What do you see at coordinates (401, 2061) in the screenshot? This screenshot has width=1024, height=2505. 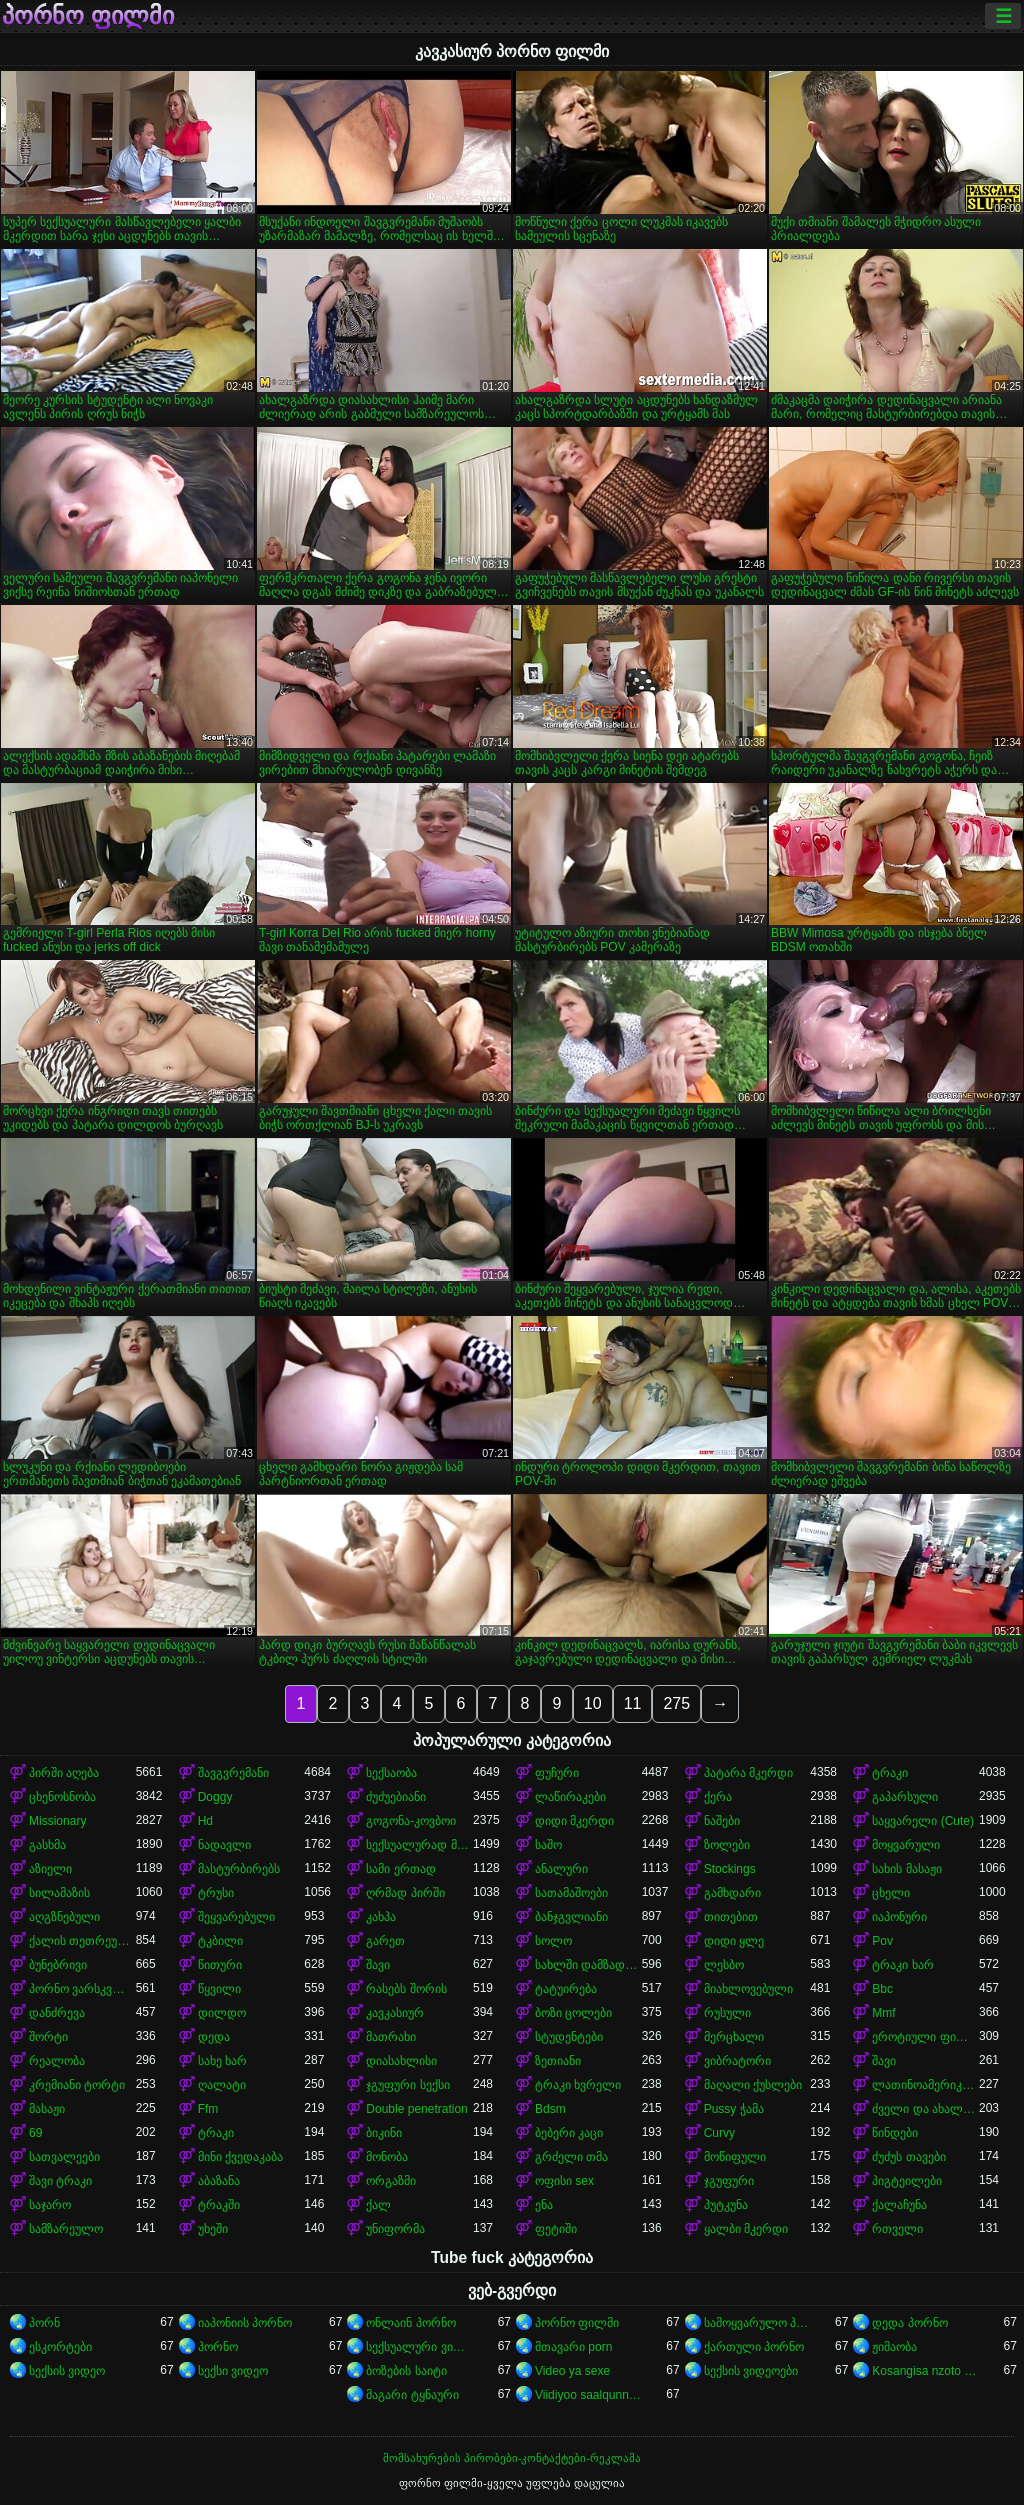 I see `დიასახლისი` at bounding box center [401, 2061].